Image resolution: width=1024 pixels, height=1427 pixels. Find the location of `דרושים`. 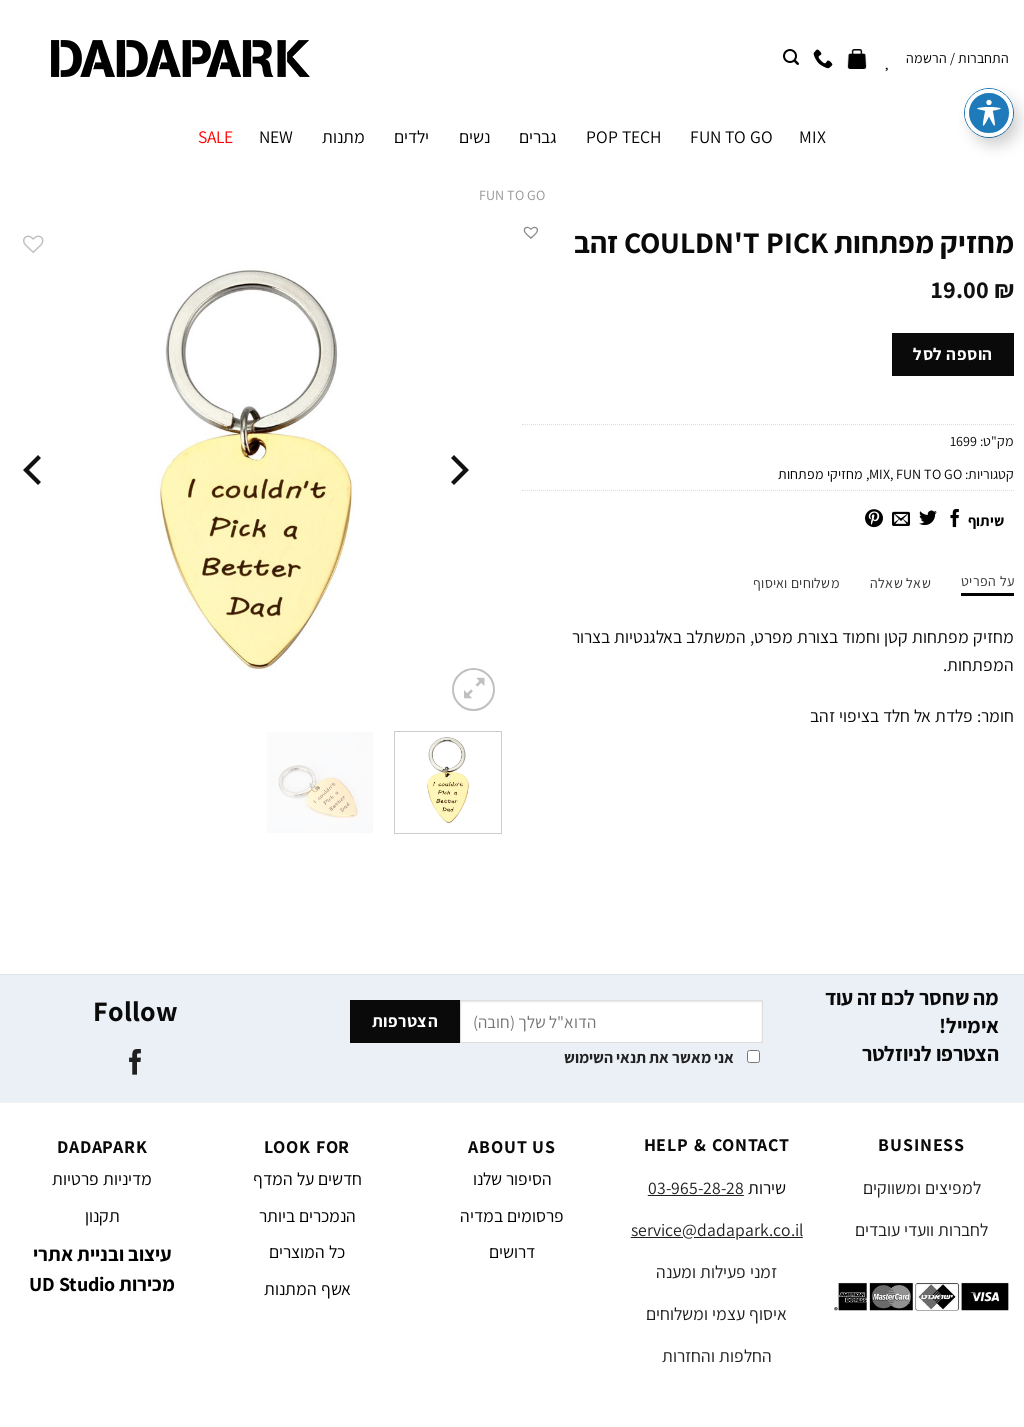

דרושים is located at coordinates (512, 1251).